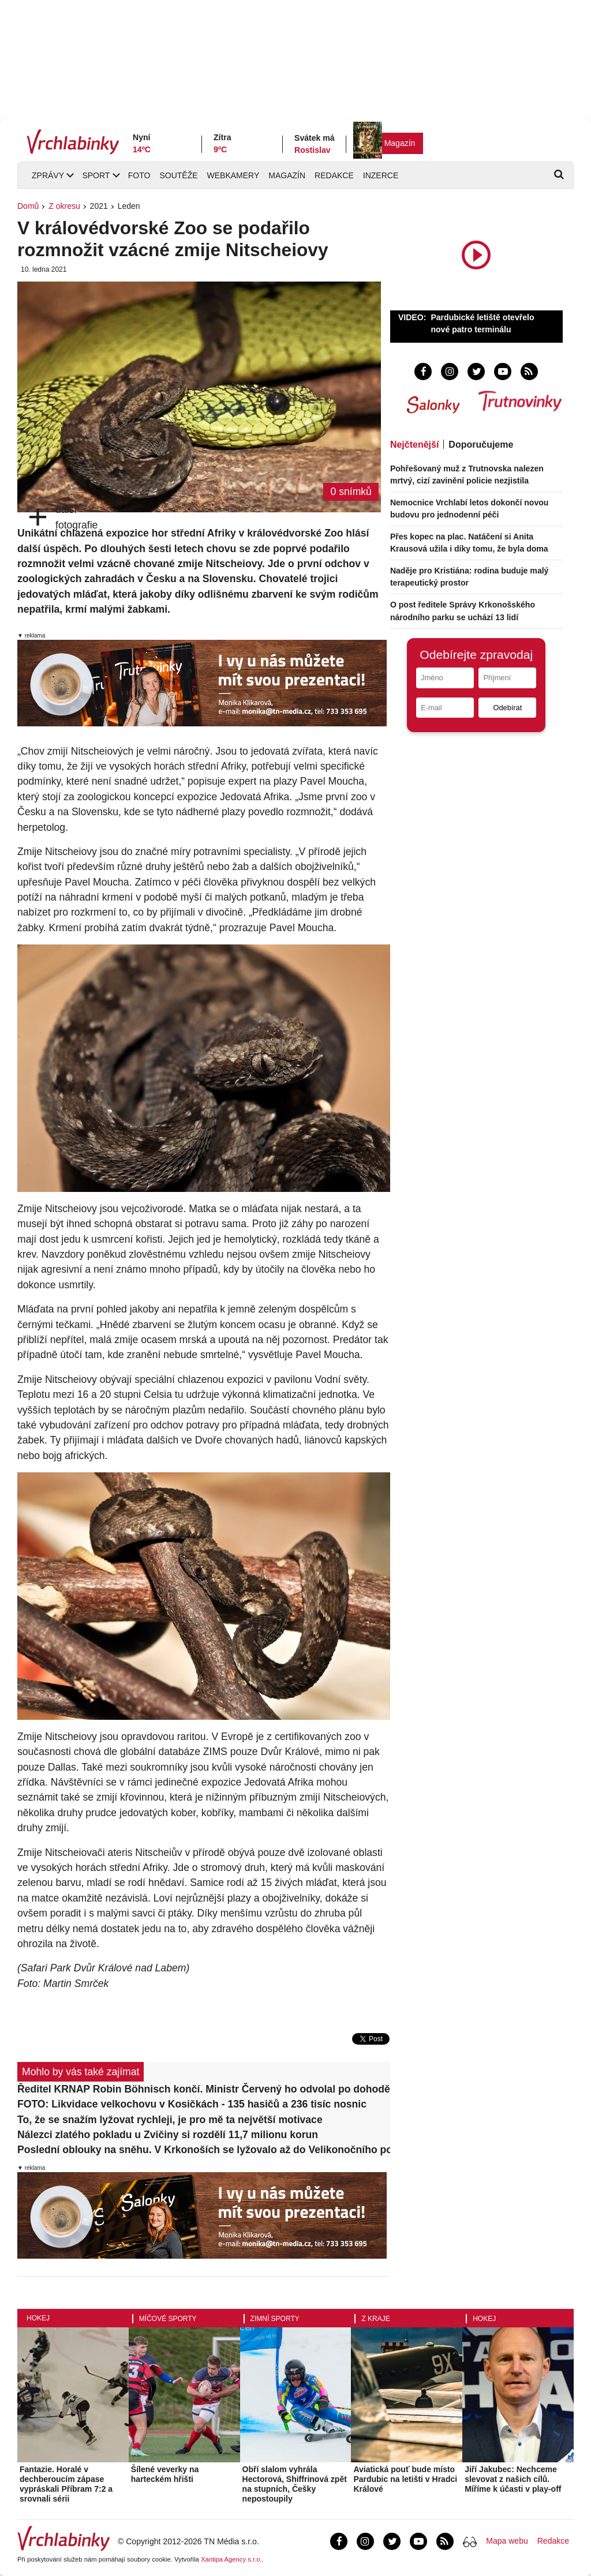  What do you see at coordinates (165, 2474) in the screenshot?
I see `Šílené veverky na harteckém hřišti` at bounding box center [165, 2474].